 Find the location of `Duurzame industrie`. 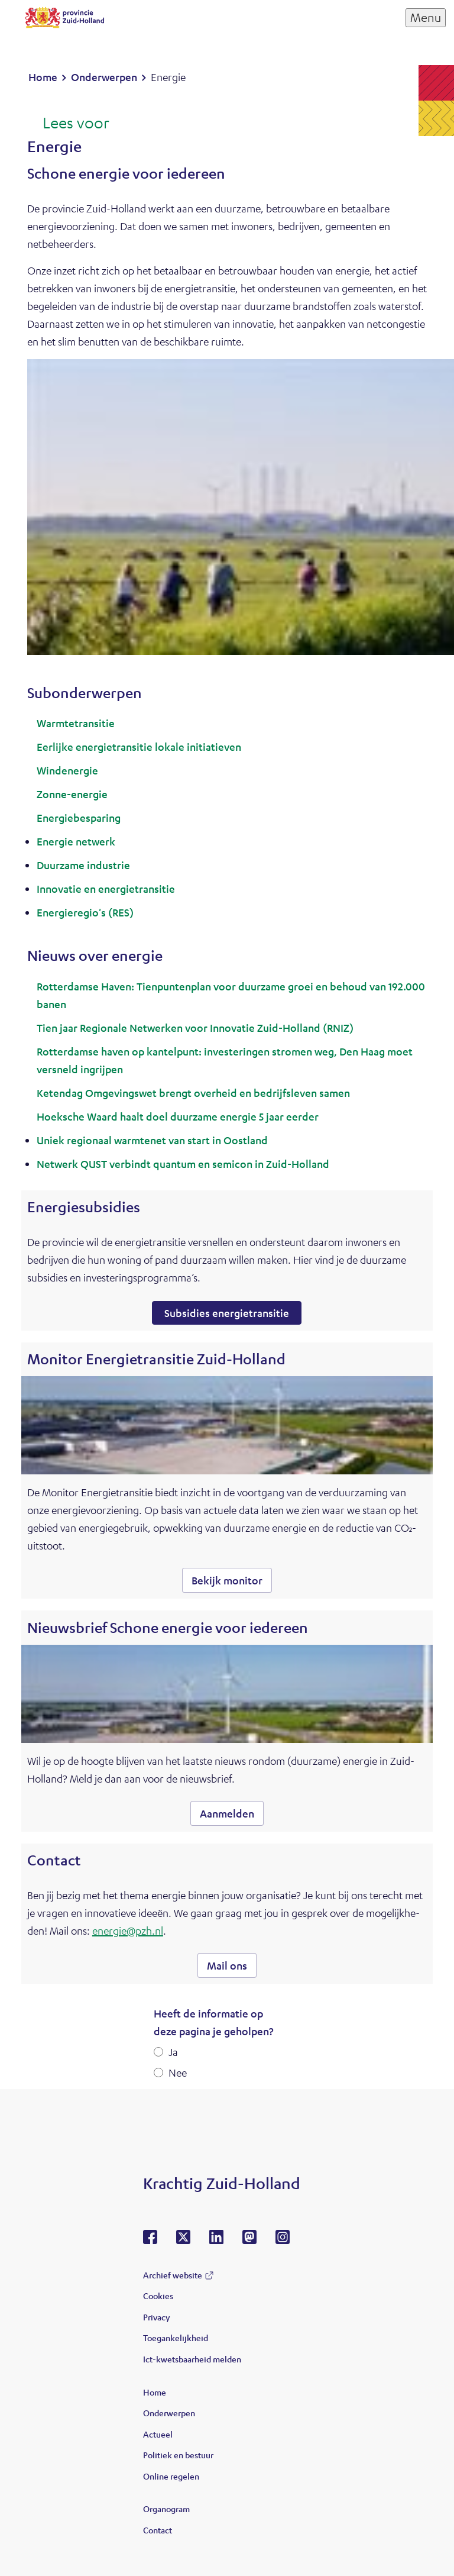

Duurzame industrie is located at coordinates (83, 864).